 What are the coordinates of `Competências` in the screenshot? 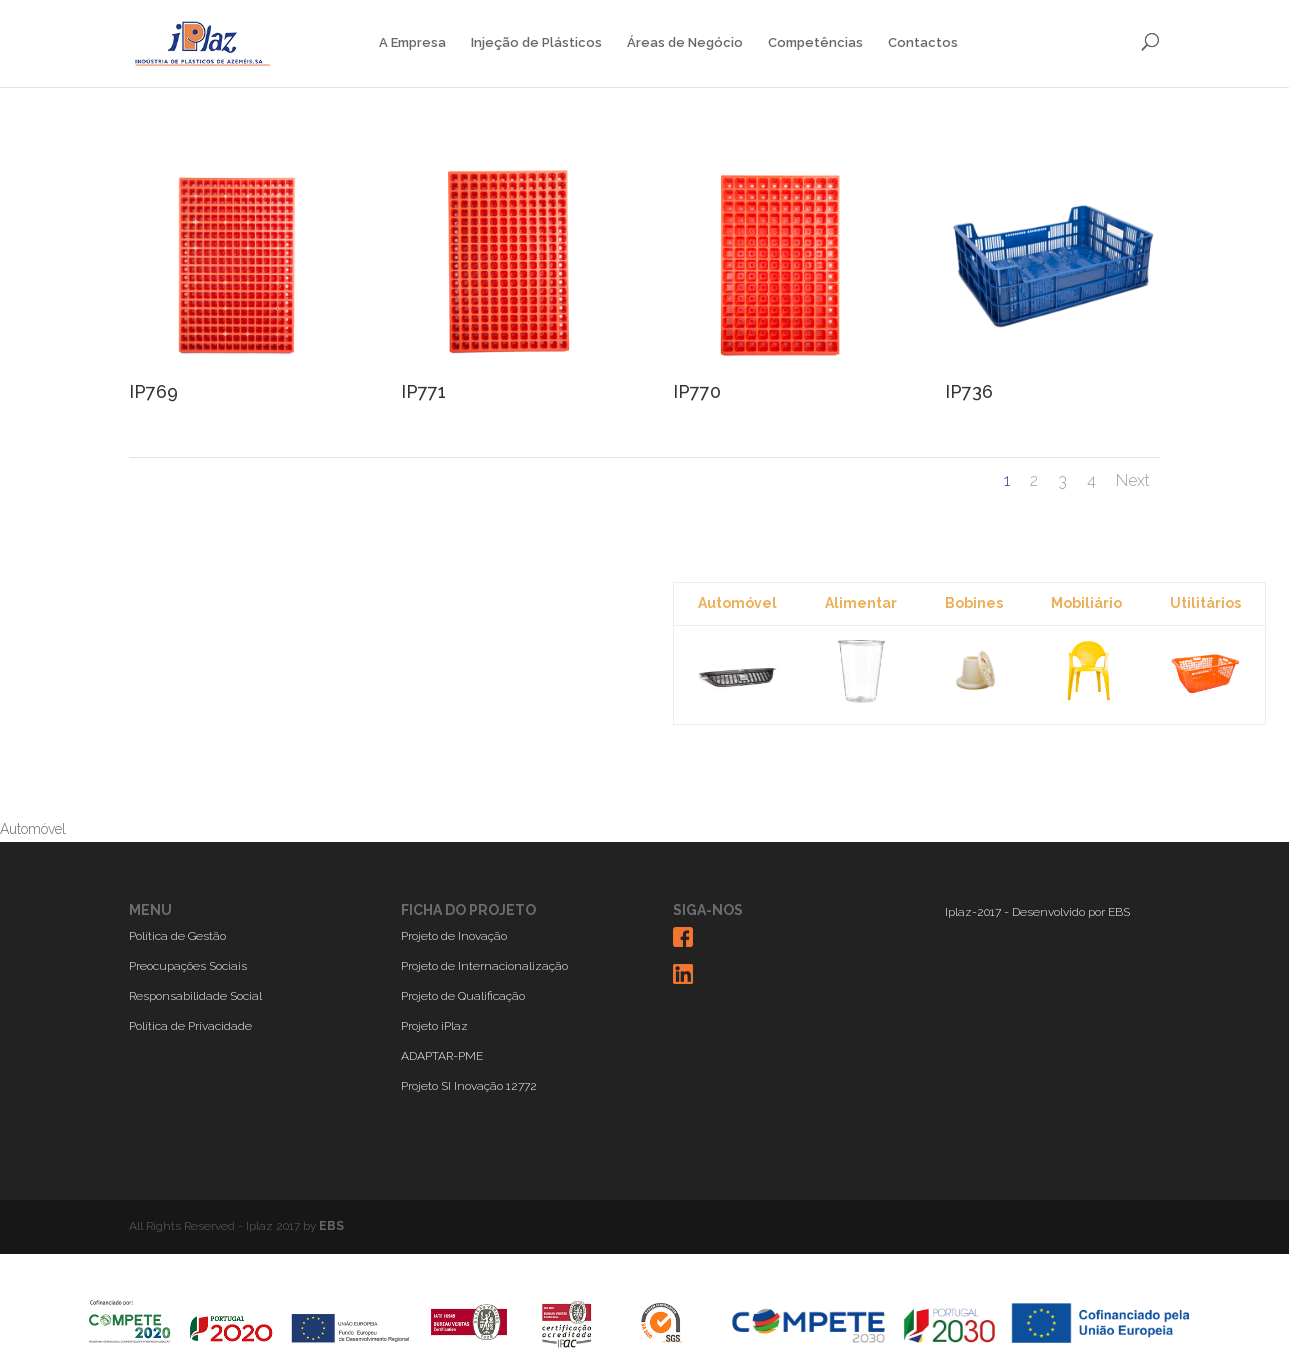 It's located at (815, 43).